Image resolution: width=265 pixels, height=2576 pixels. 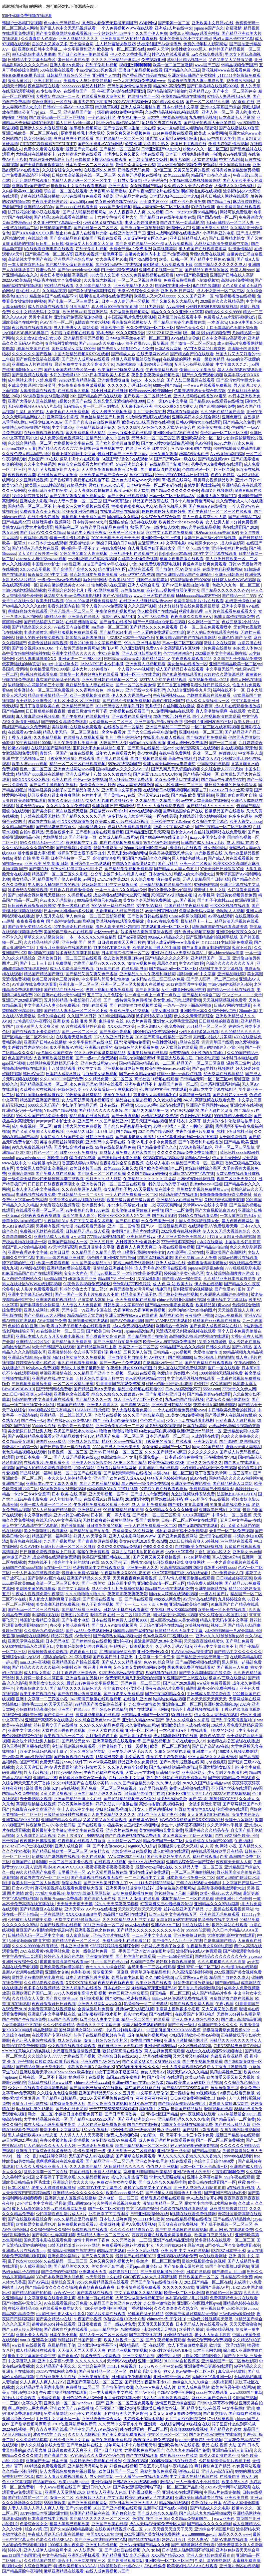 What do you see at coordinates (108, 1520) in the screenshot?
I see `无遮挡很爽很污很黄的网站w` at bounding box center [108, 1520].